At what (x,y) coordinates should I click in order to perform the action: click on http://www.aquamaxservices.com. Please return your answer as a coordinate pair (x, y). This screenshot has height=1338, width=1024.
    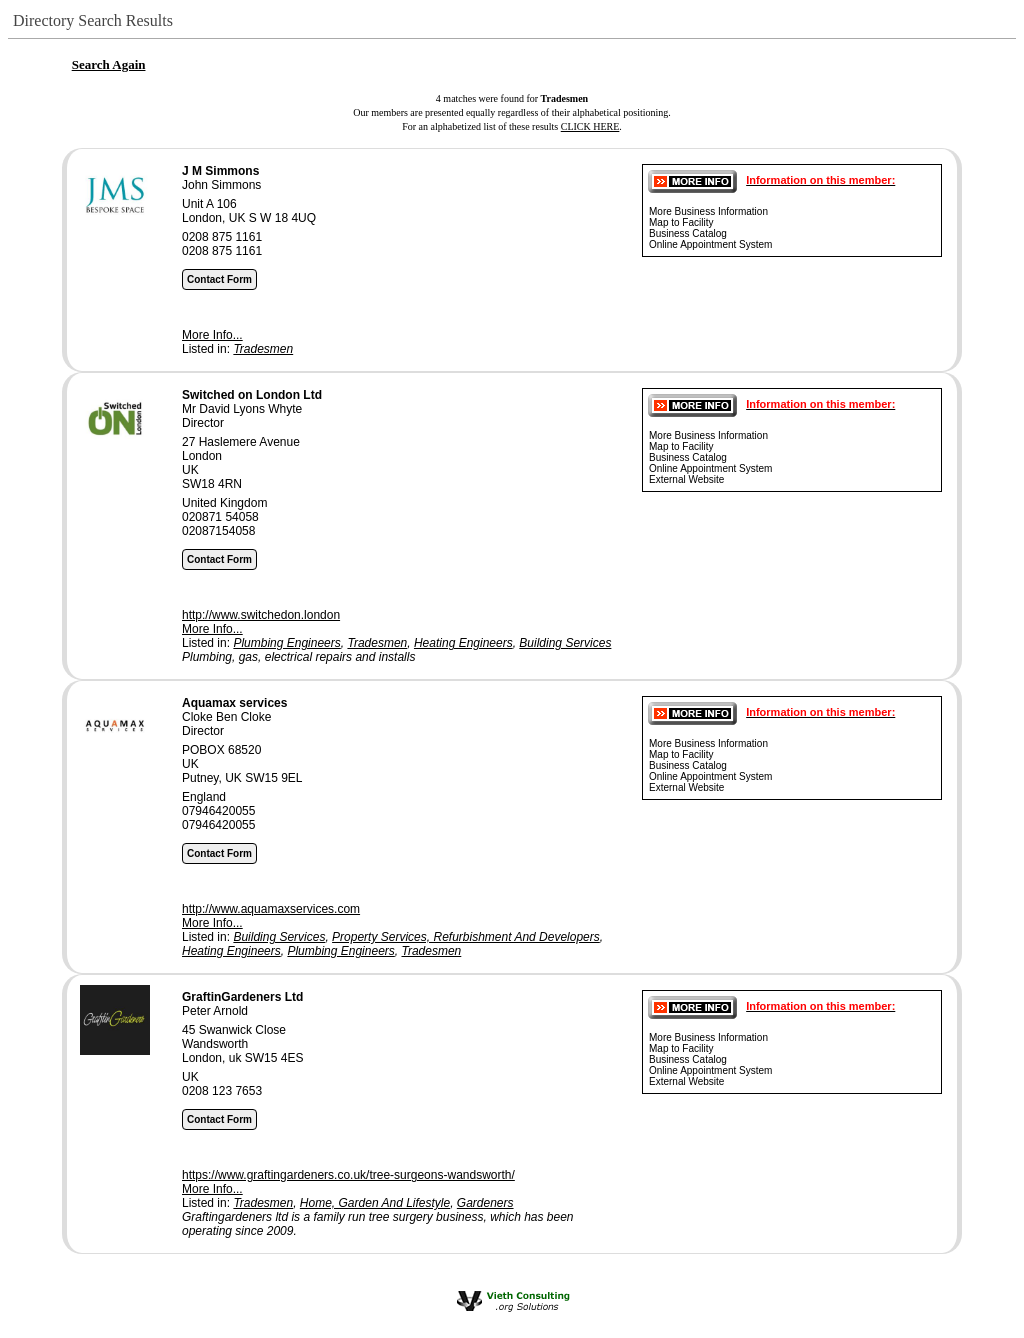
    Looking at the image, I should click on (271, 909).